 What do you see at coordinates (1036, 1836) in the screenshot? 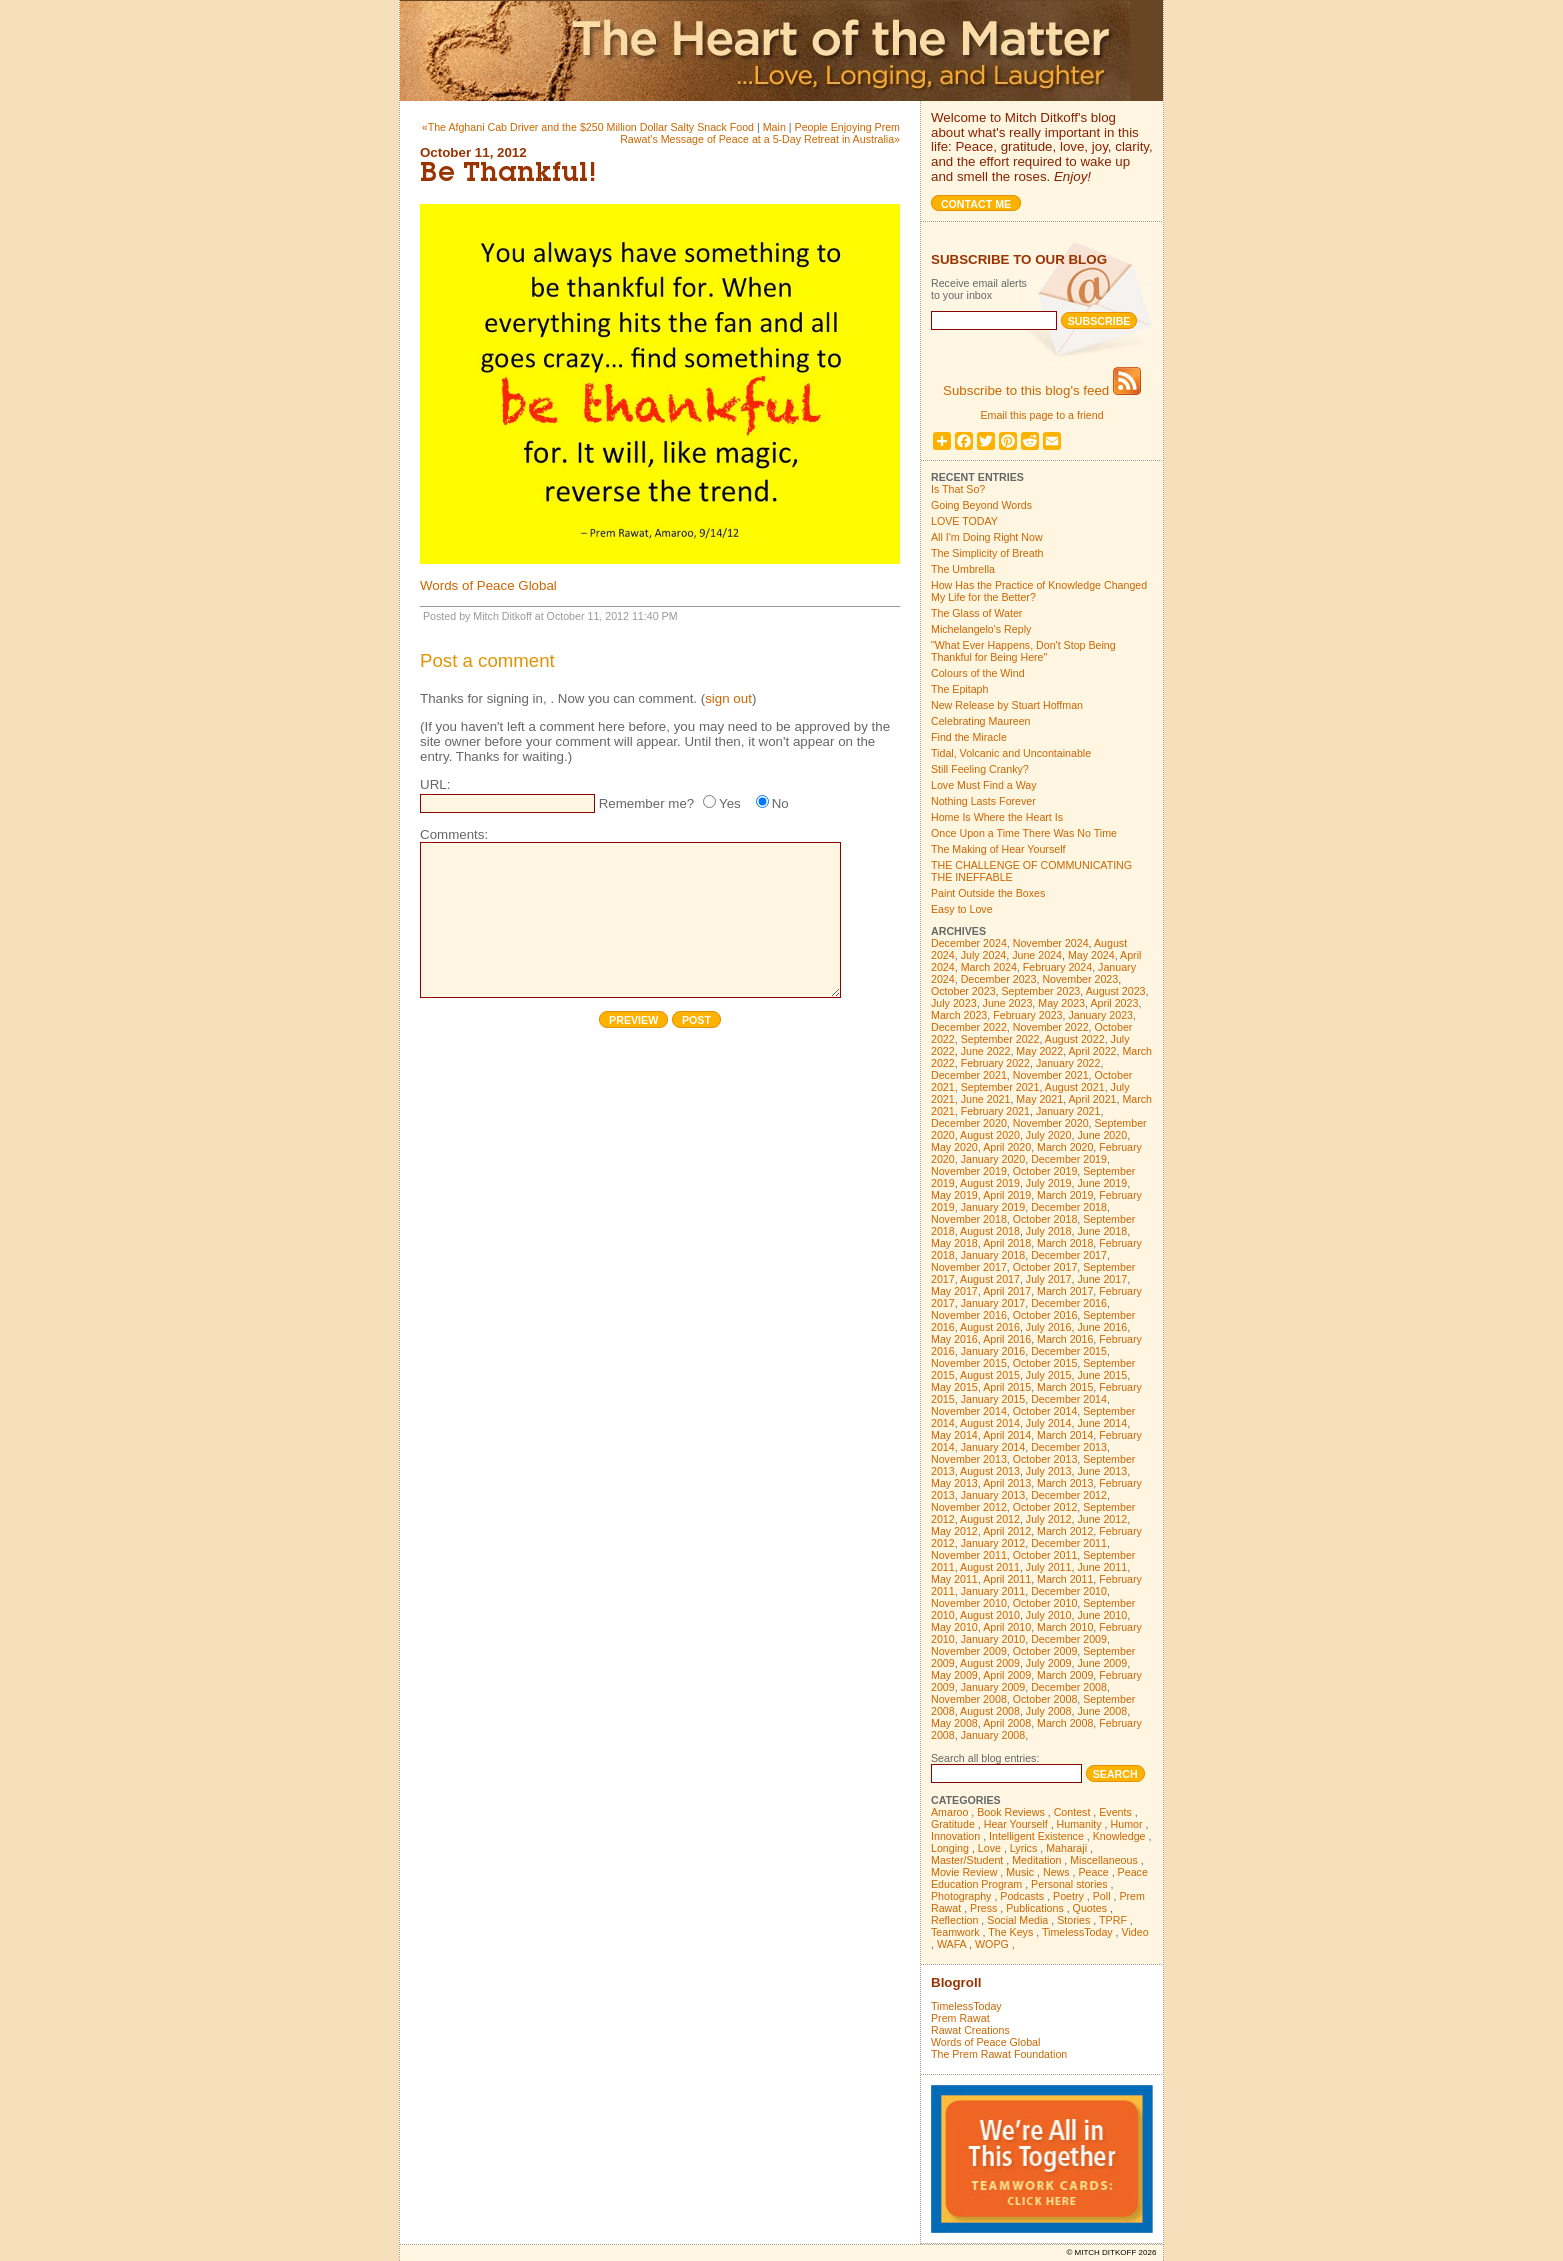
I see `Intelligent Existence` at bounding box center [1036, 1836].